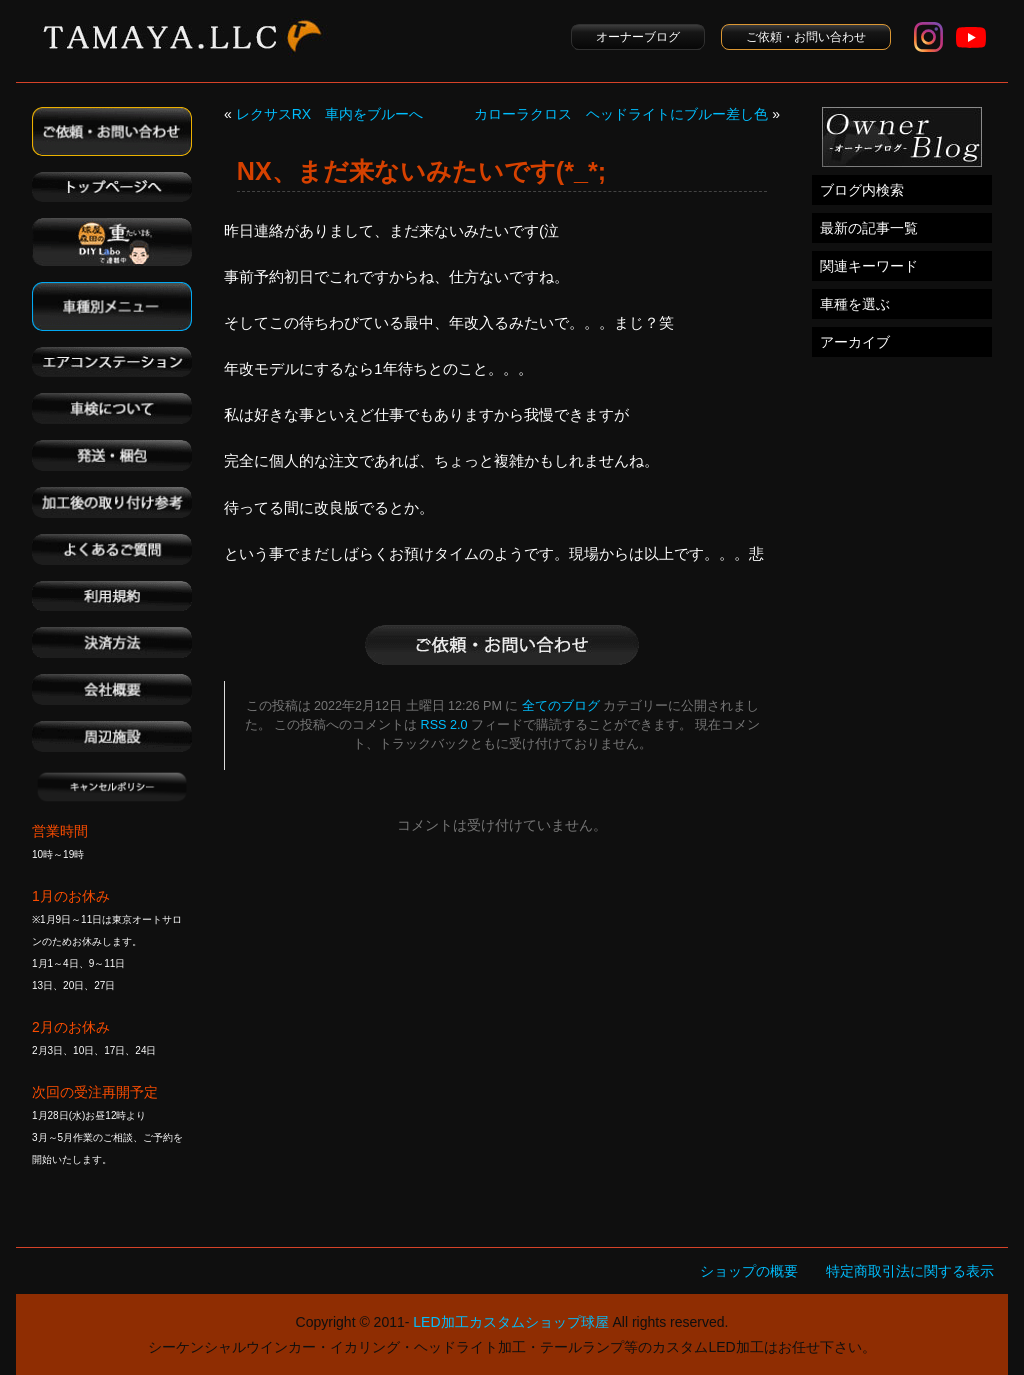  I want to click on オーナーブログ, so click(638, 37).